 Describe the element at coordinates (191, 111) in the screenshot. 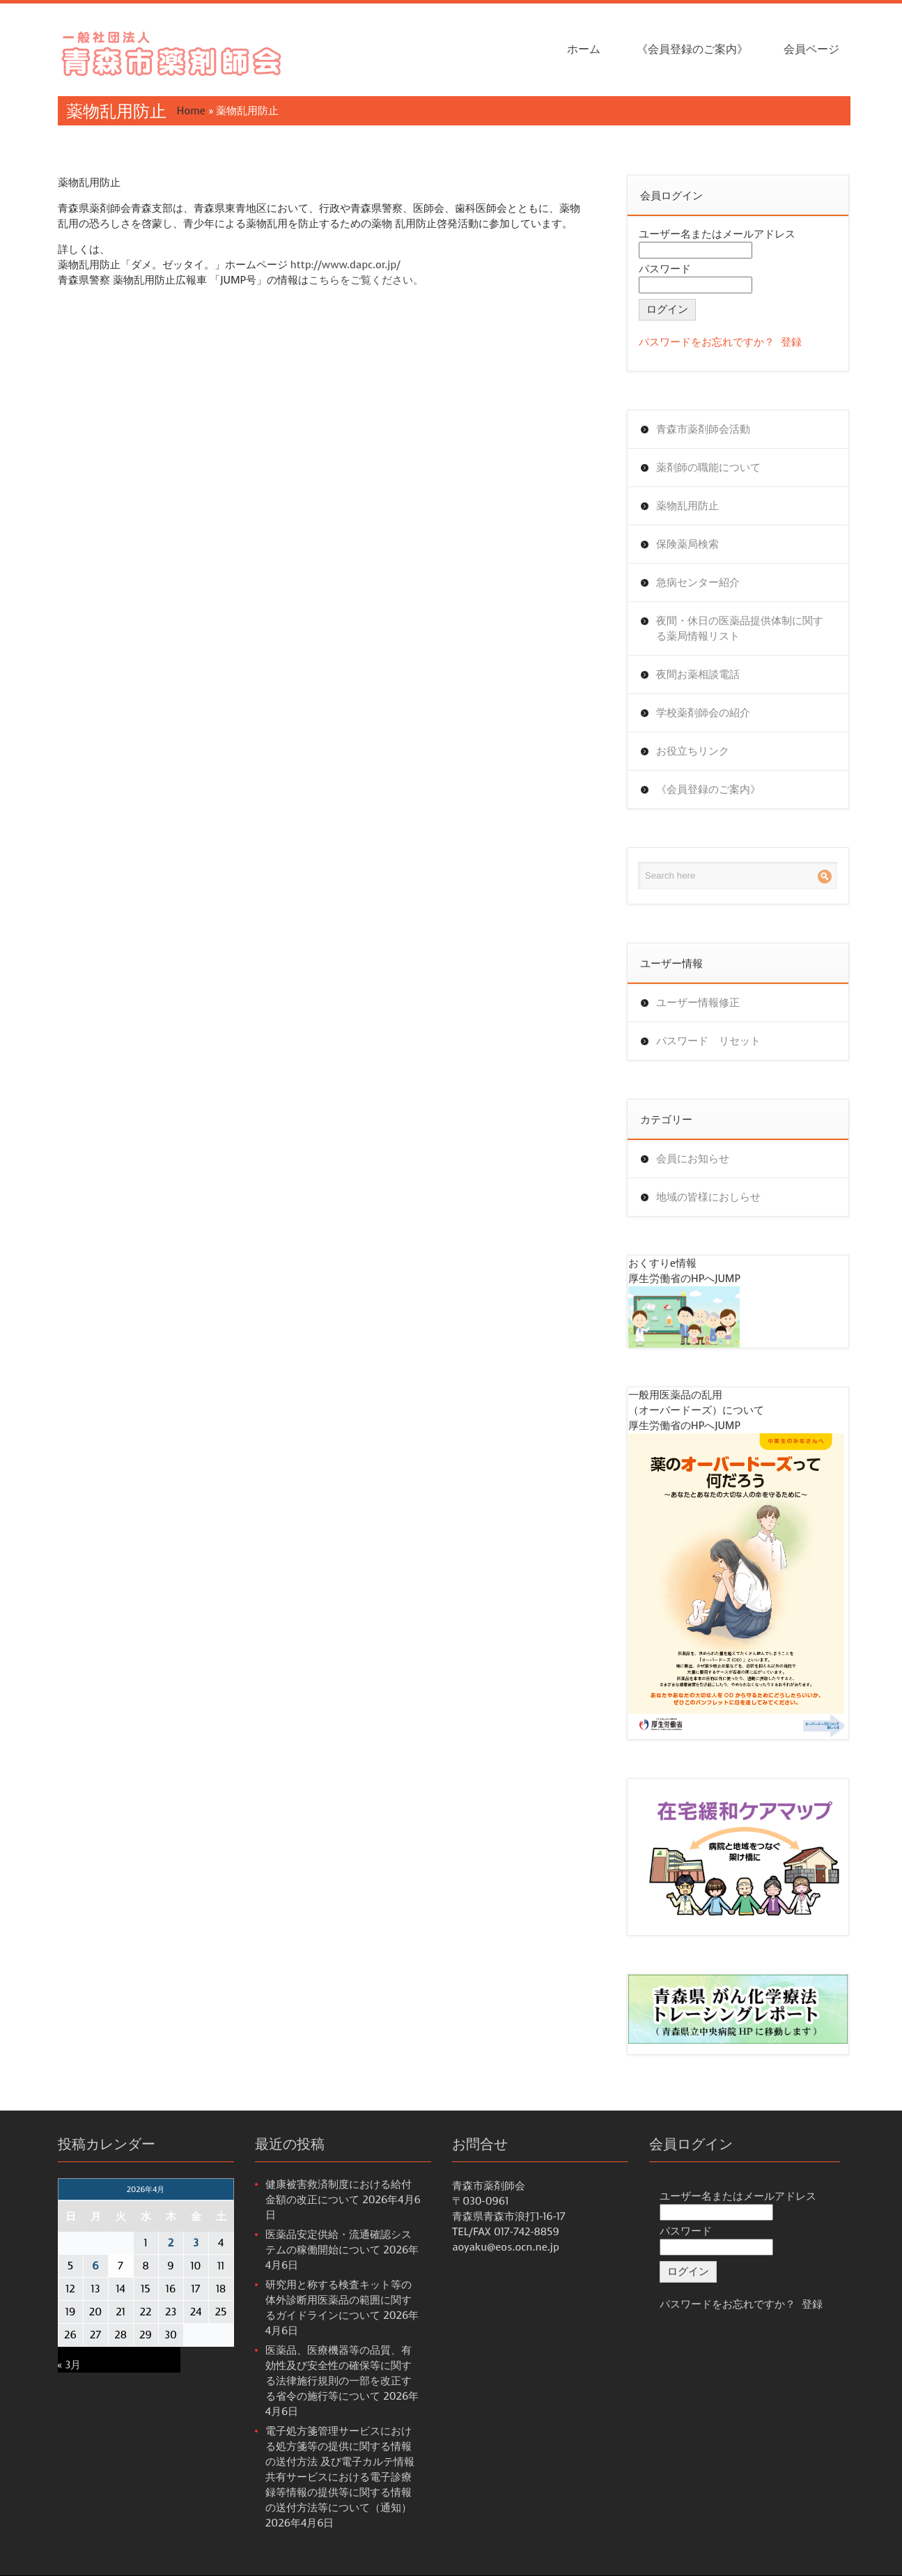

I see `Home` at that location.